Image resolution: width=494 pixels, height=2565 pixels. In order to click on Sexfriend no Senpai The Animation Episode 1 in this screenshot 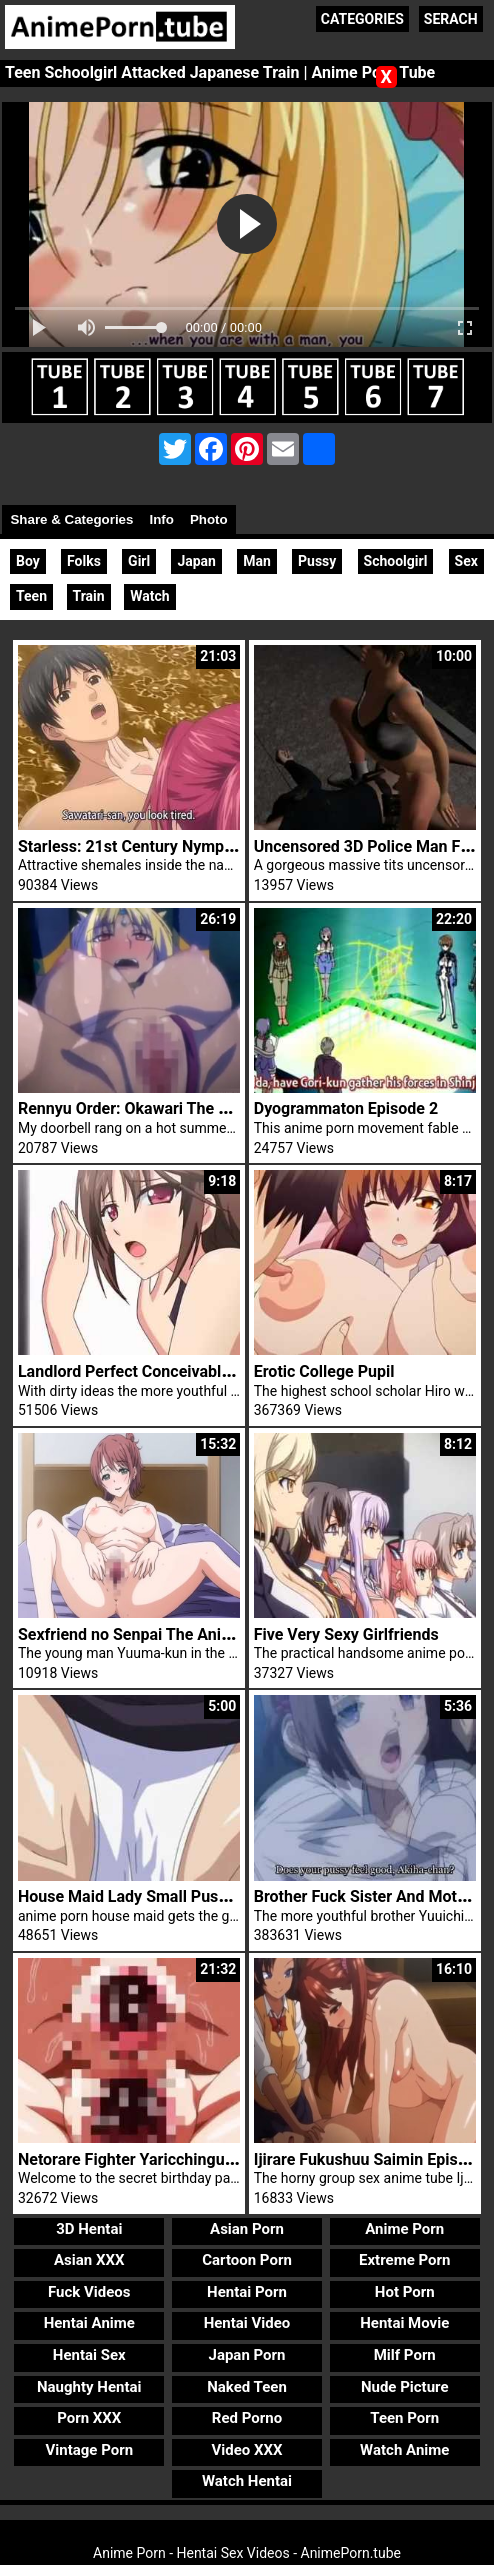, I will do `click(181, 1634)`.